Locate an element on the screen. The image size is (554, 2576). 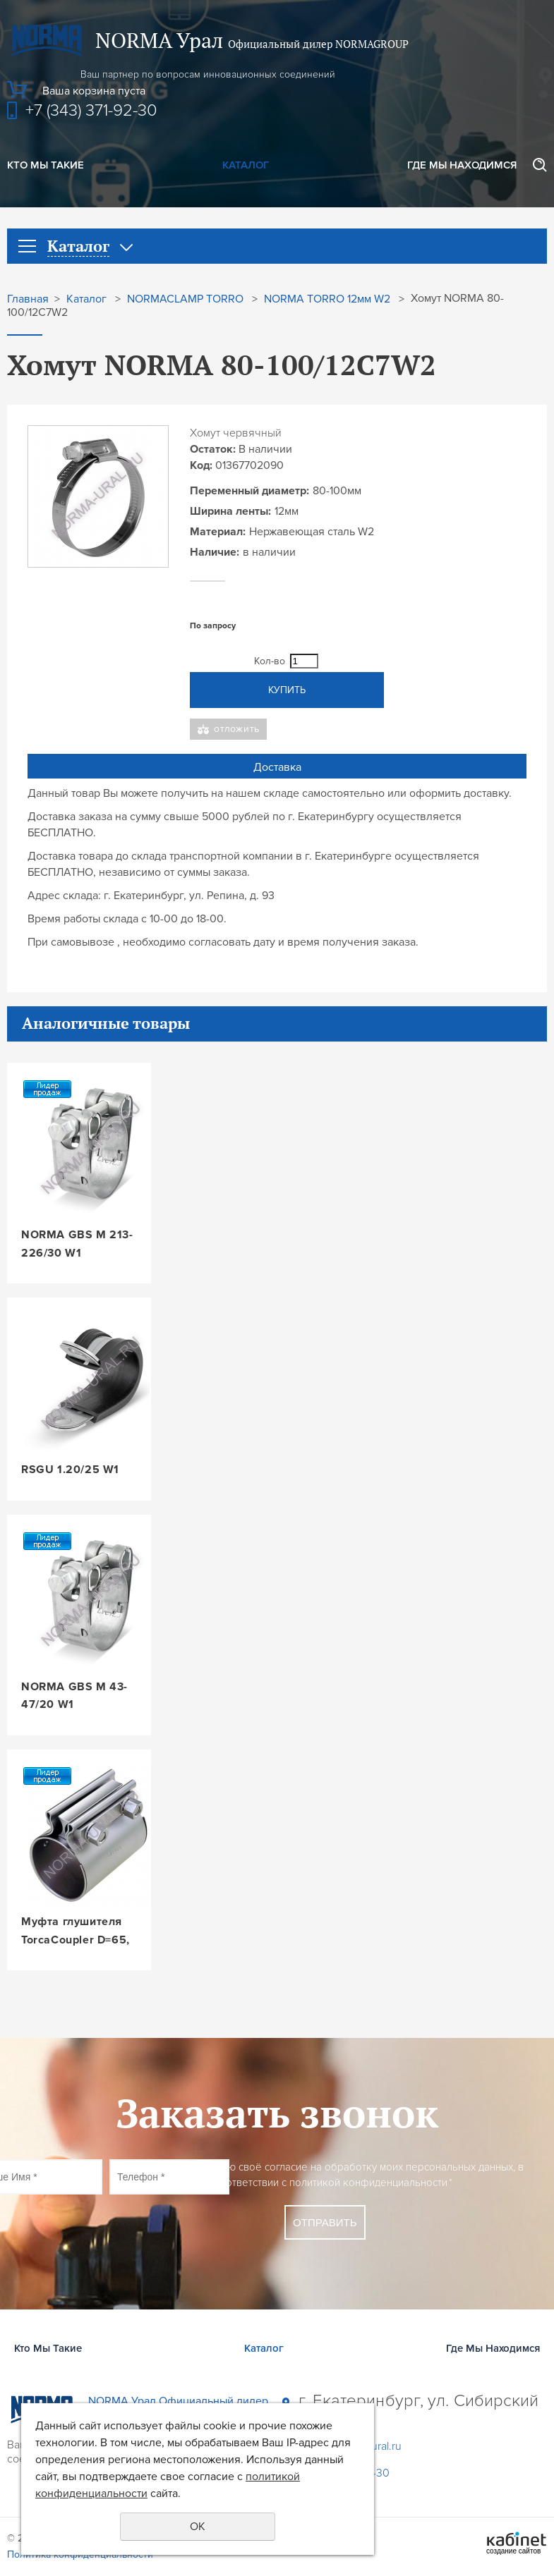
Купить is located at coordinates (287, 690).